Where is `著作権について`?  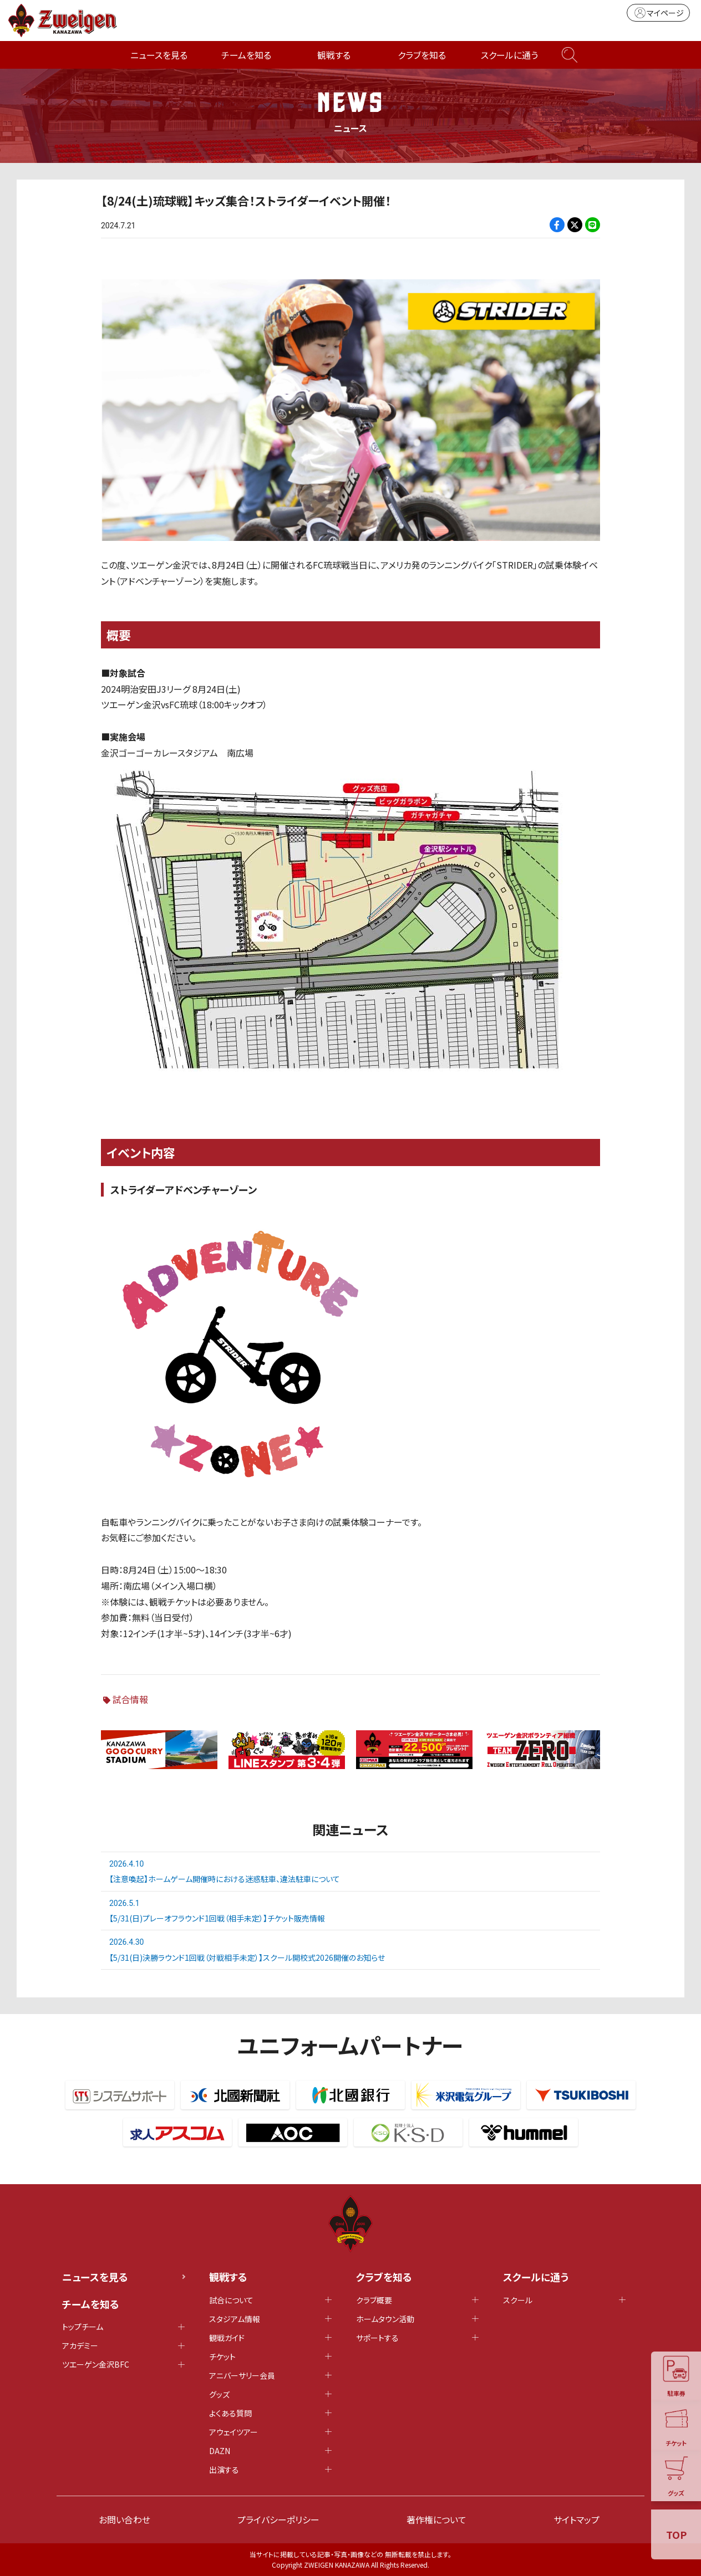
著作権について is located at coordinates (436, 2519).